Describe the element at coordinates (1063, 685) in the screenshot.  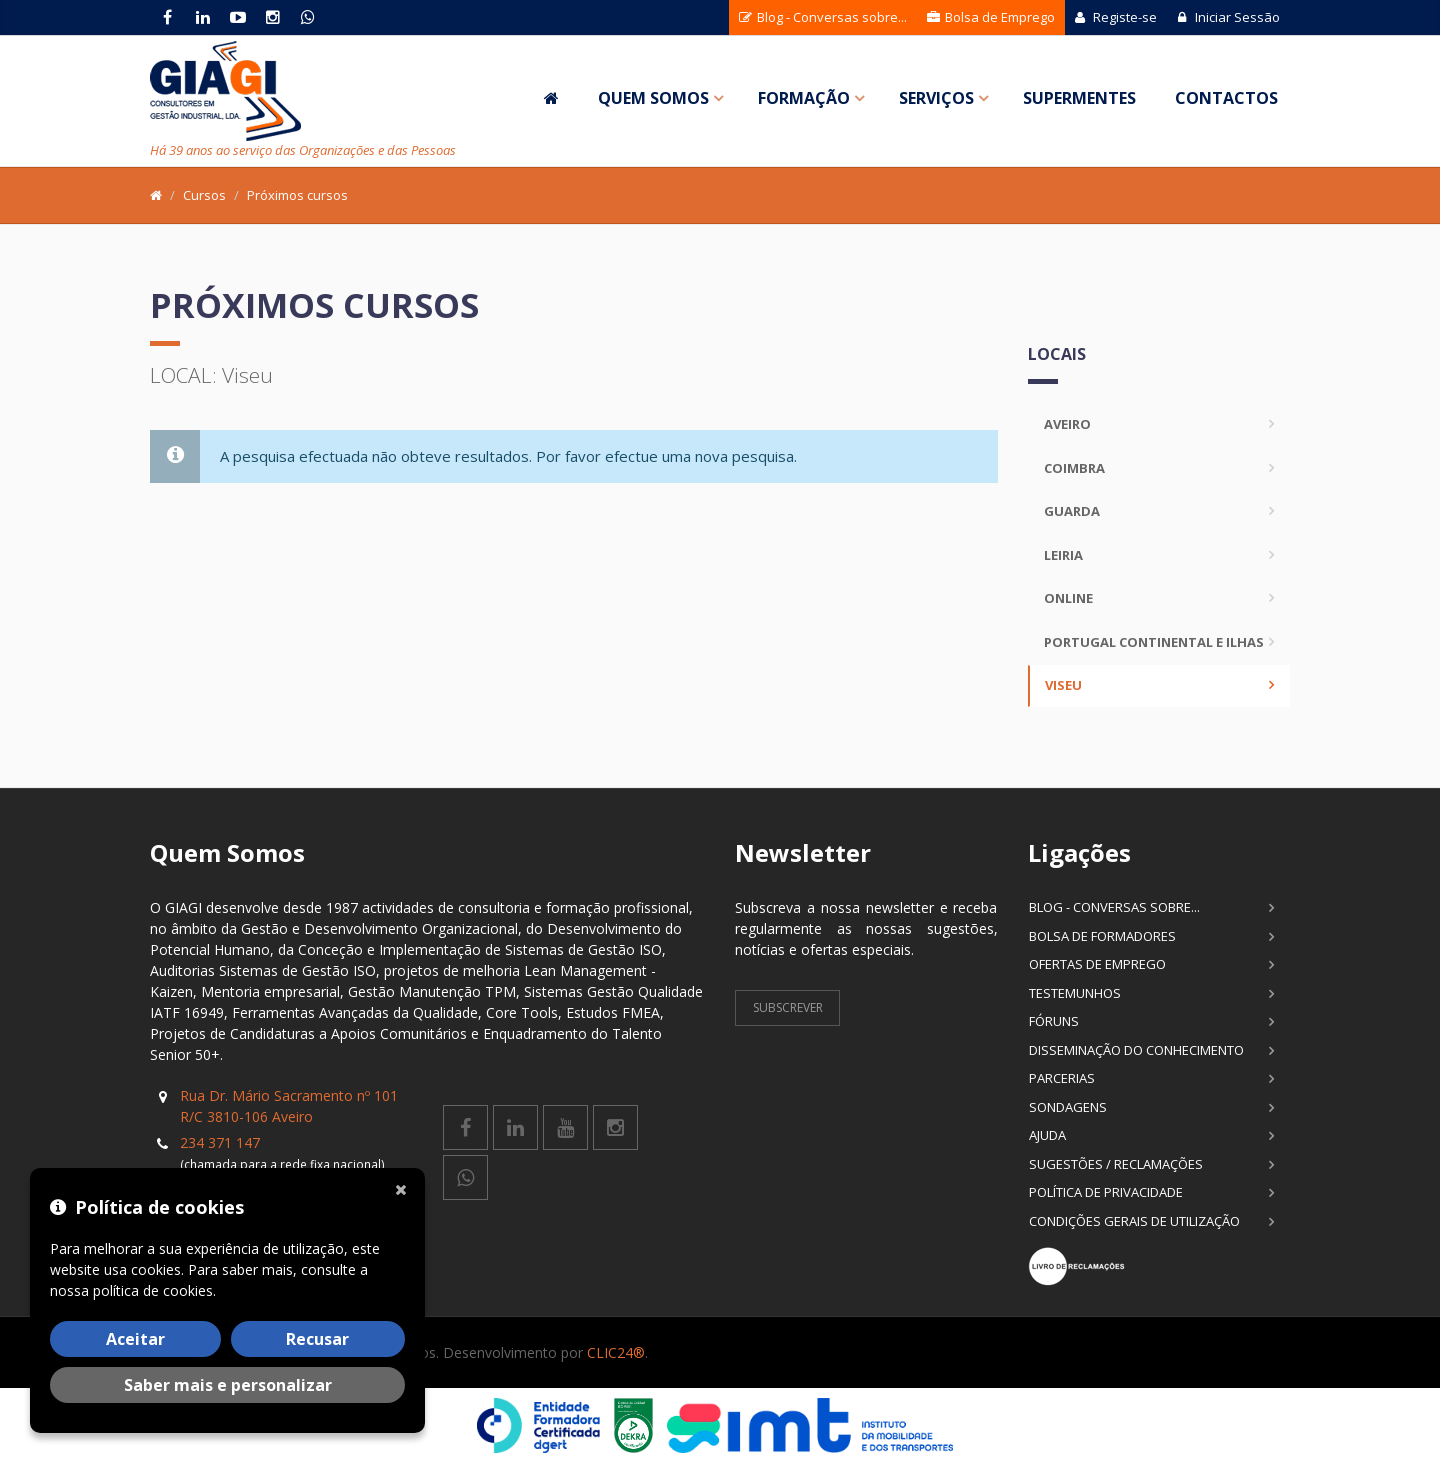
I see `Viseu` at that location.